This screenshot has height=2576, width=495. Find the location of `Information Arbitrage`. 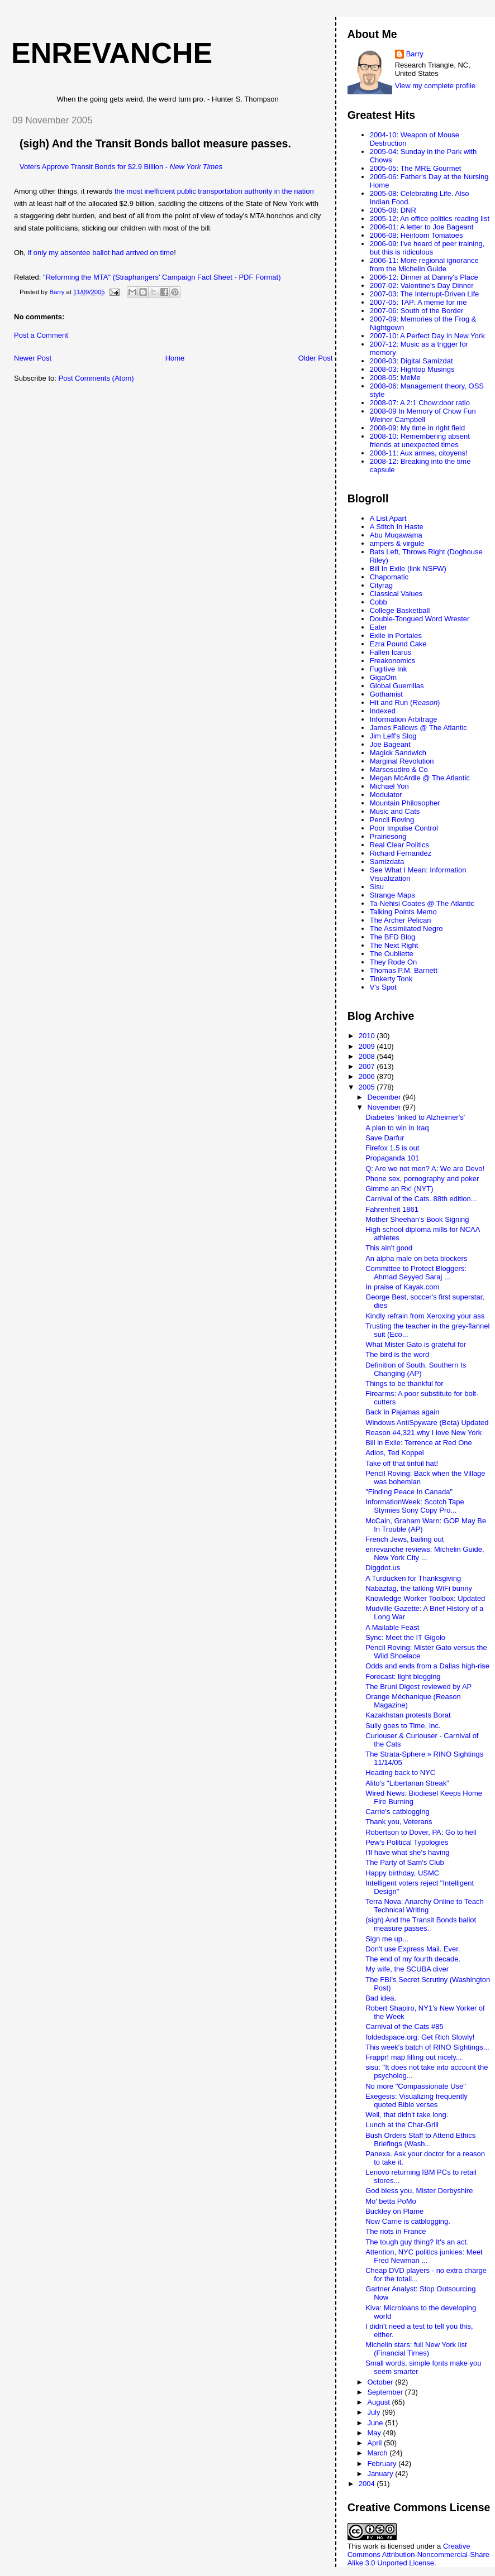

Information Arbitrage is located at coordinates (403, 719).